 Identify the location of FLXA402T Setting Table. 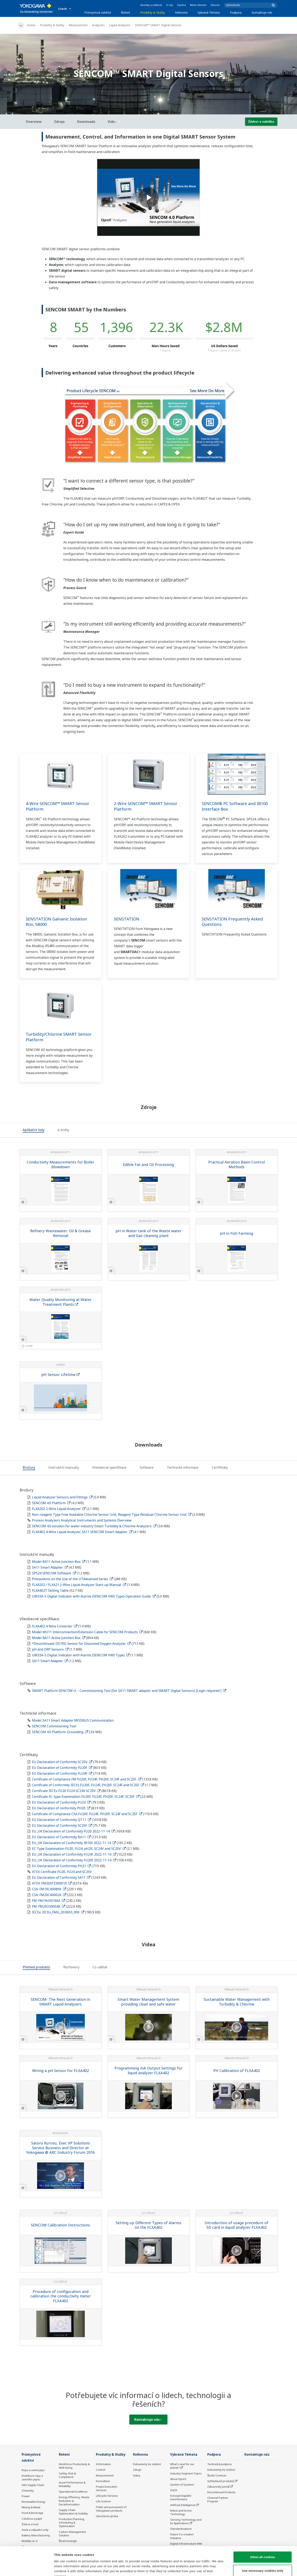
(51, 1590).